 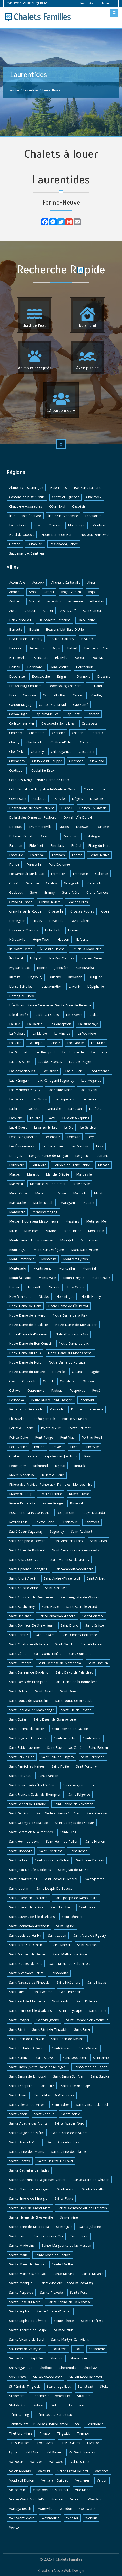 I want to click on Saint-Pierre-de-l'Île-d'Orléans, so click(x=30, y=2010).